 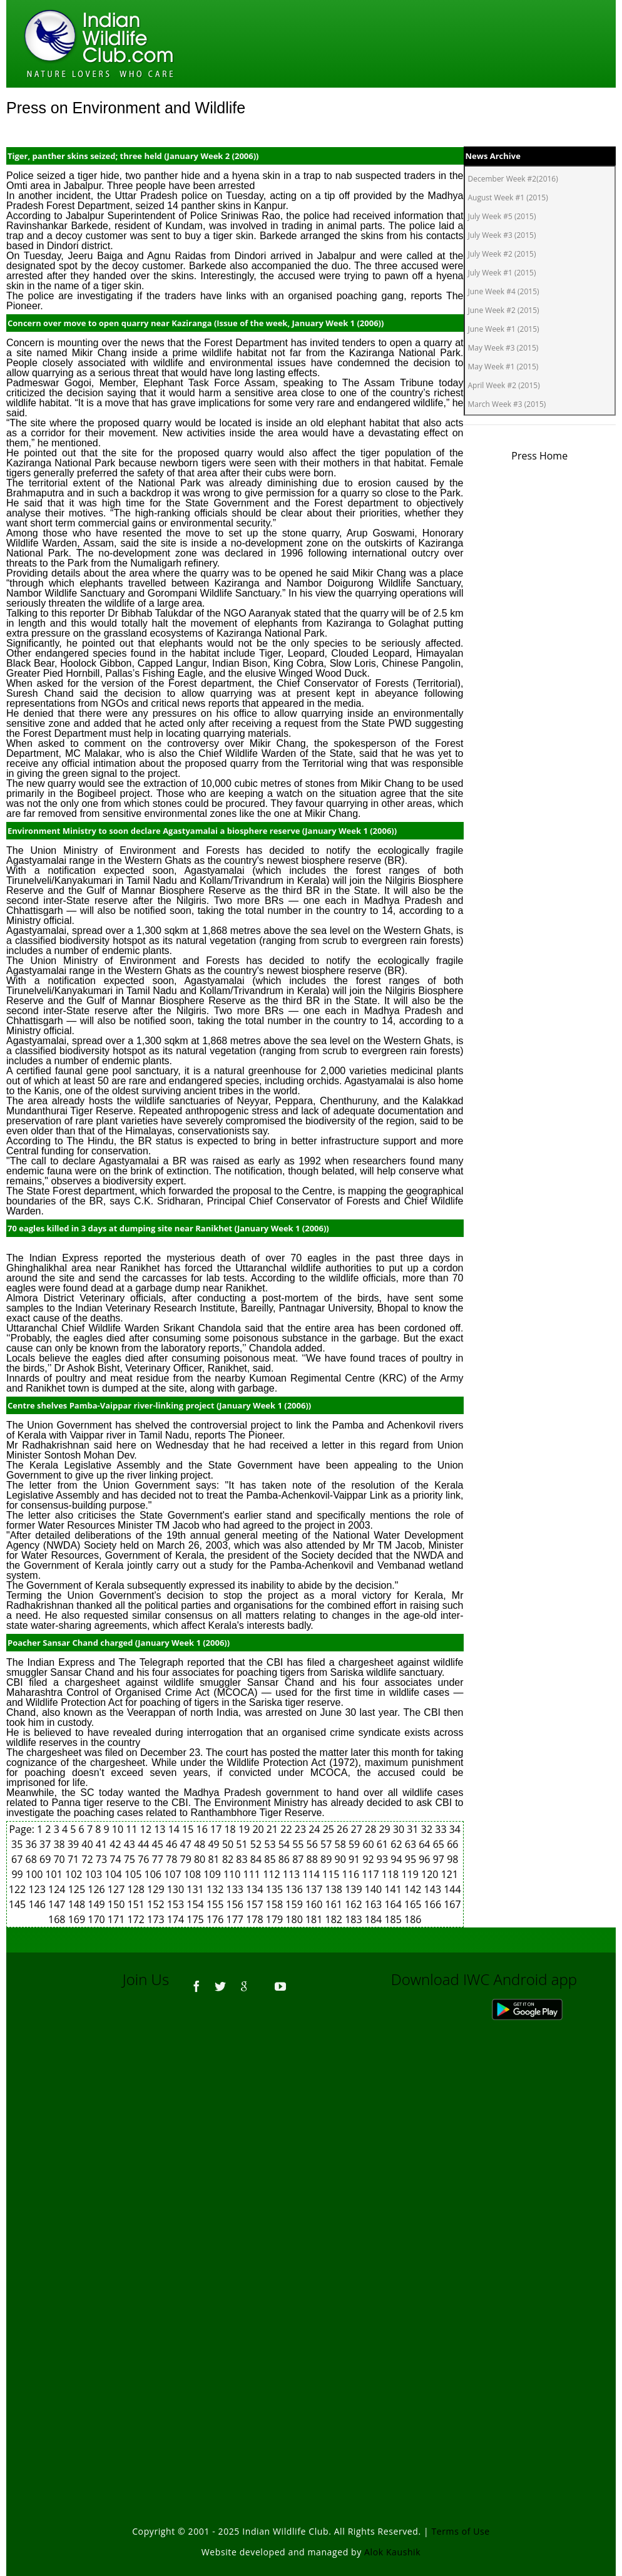 I want to click on 136, so click(x=295, y=1889).